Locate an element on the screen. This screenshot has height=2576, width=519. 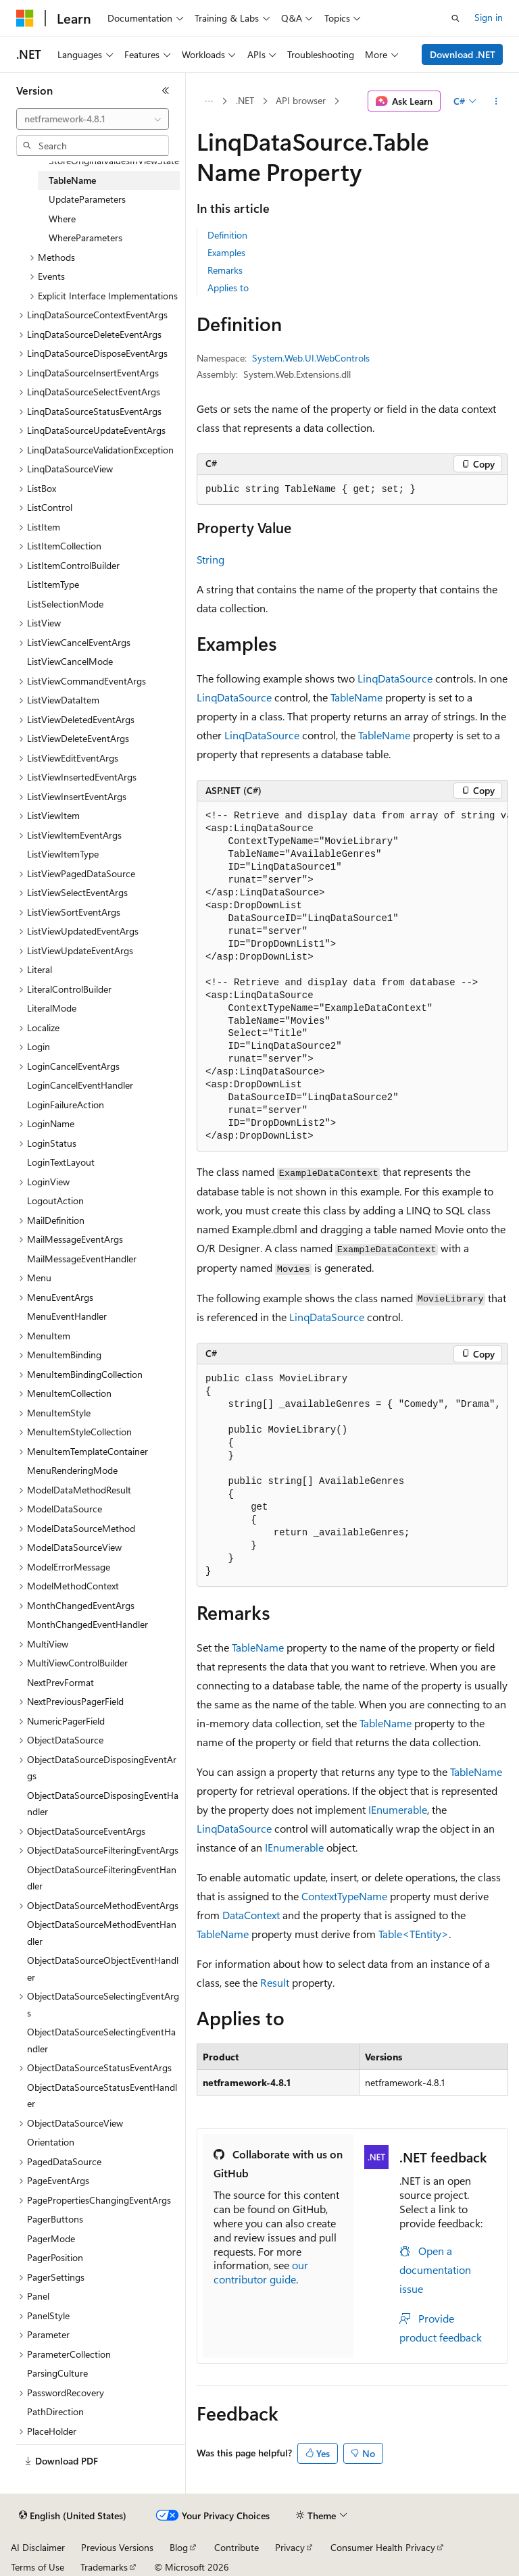
PagerMode [treeitem] is located at coordinates (51, 2238).